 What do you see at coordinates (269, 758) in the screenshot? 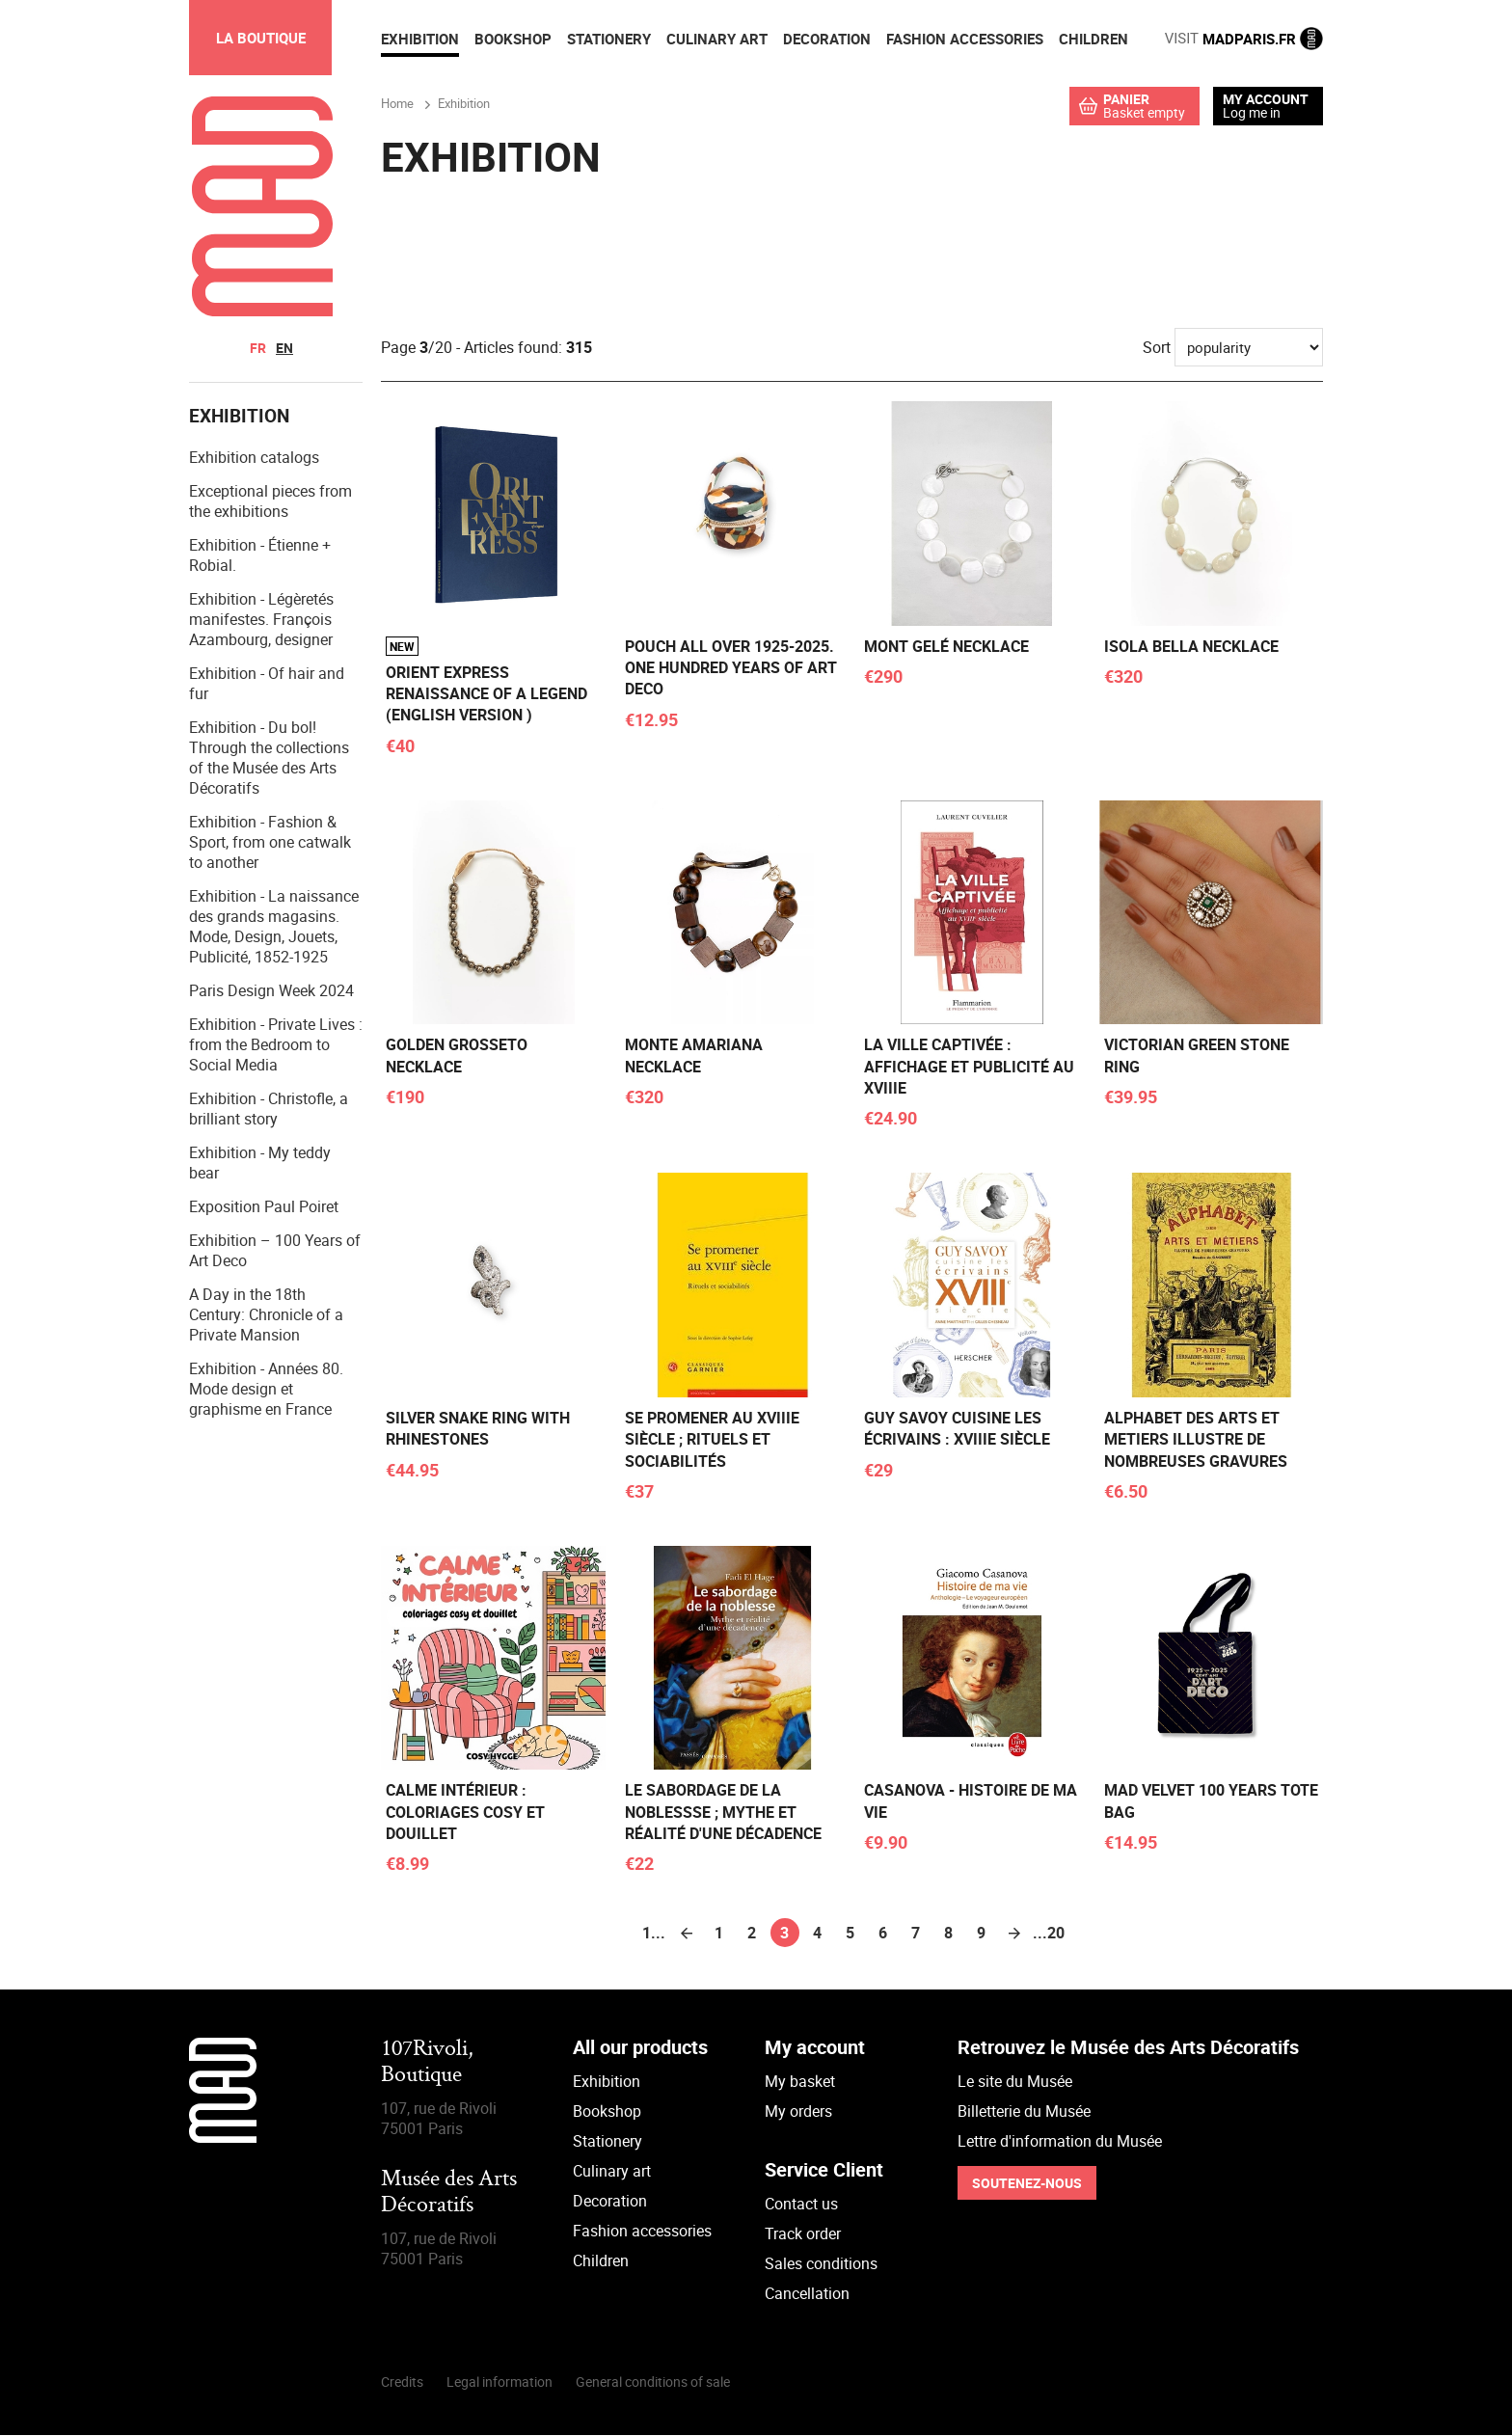
I see `Exhibition - Du bol! Through the collections of the Musée des Arts Décoratifs` at bounding box center [269, 758].